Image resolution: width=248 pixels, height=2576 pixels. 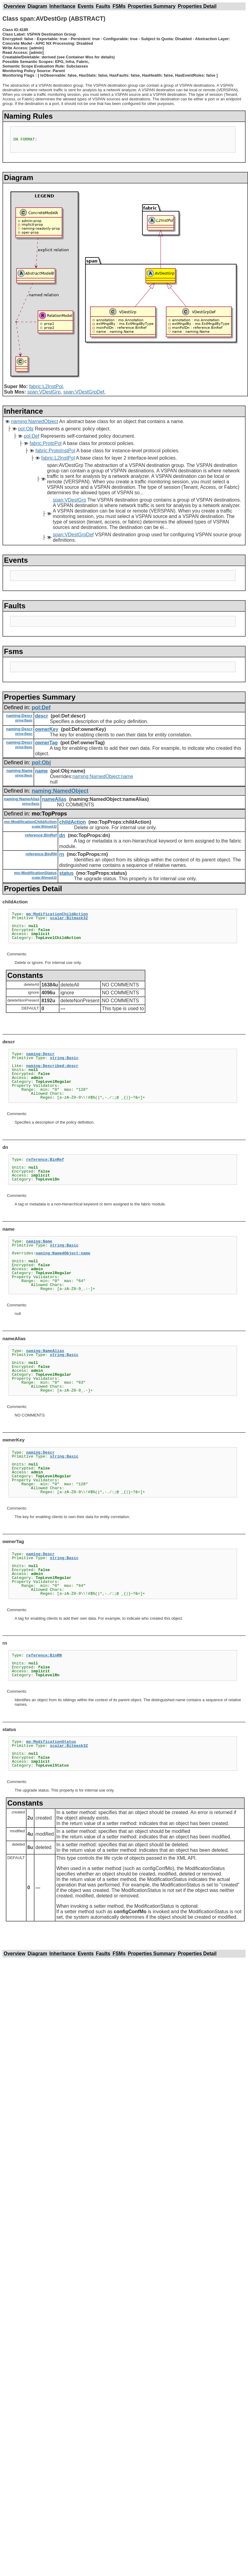 I want to click on naming:NamedObject:name, so click(x=103, y=776).